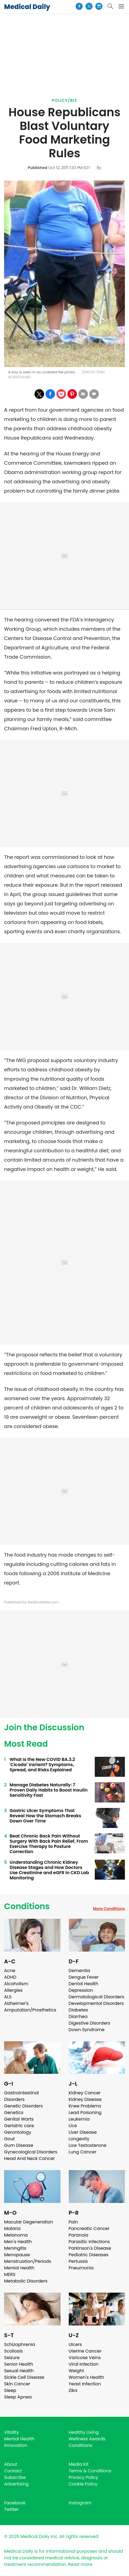  What do you see at coordinates (49, 1844) in the screenshot?
I see `Beat Chronic Back Pain Without Surgery With Back Pain Relief, From Exercise Therapy to Posture Correction` at bounding box center [49, 1844].